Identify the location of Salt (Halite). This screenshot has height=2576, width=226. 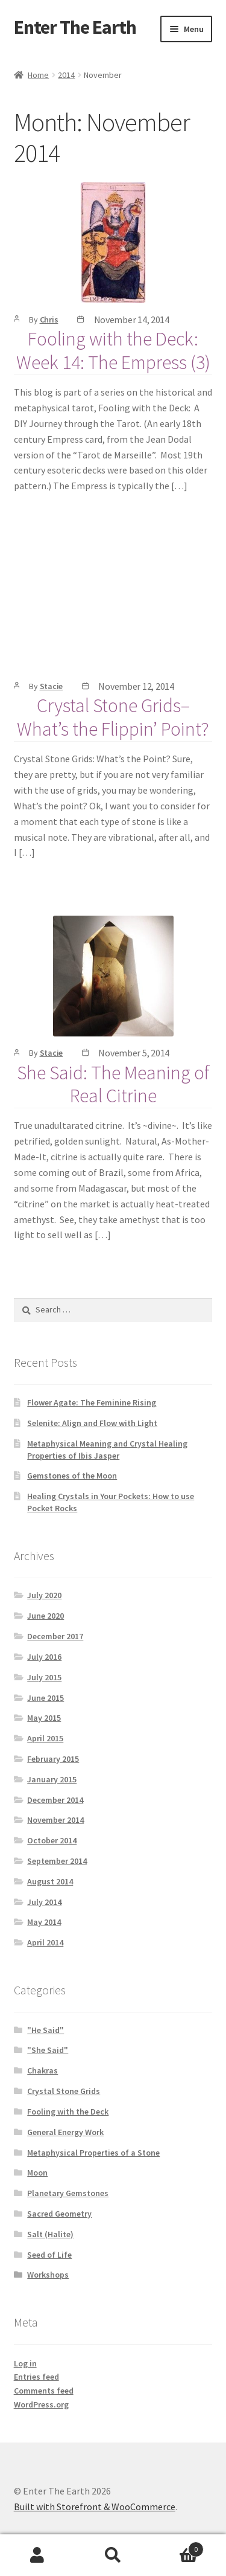
(50, 2234).